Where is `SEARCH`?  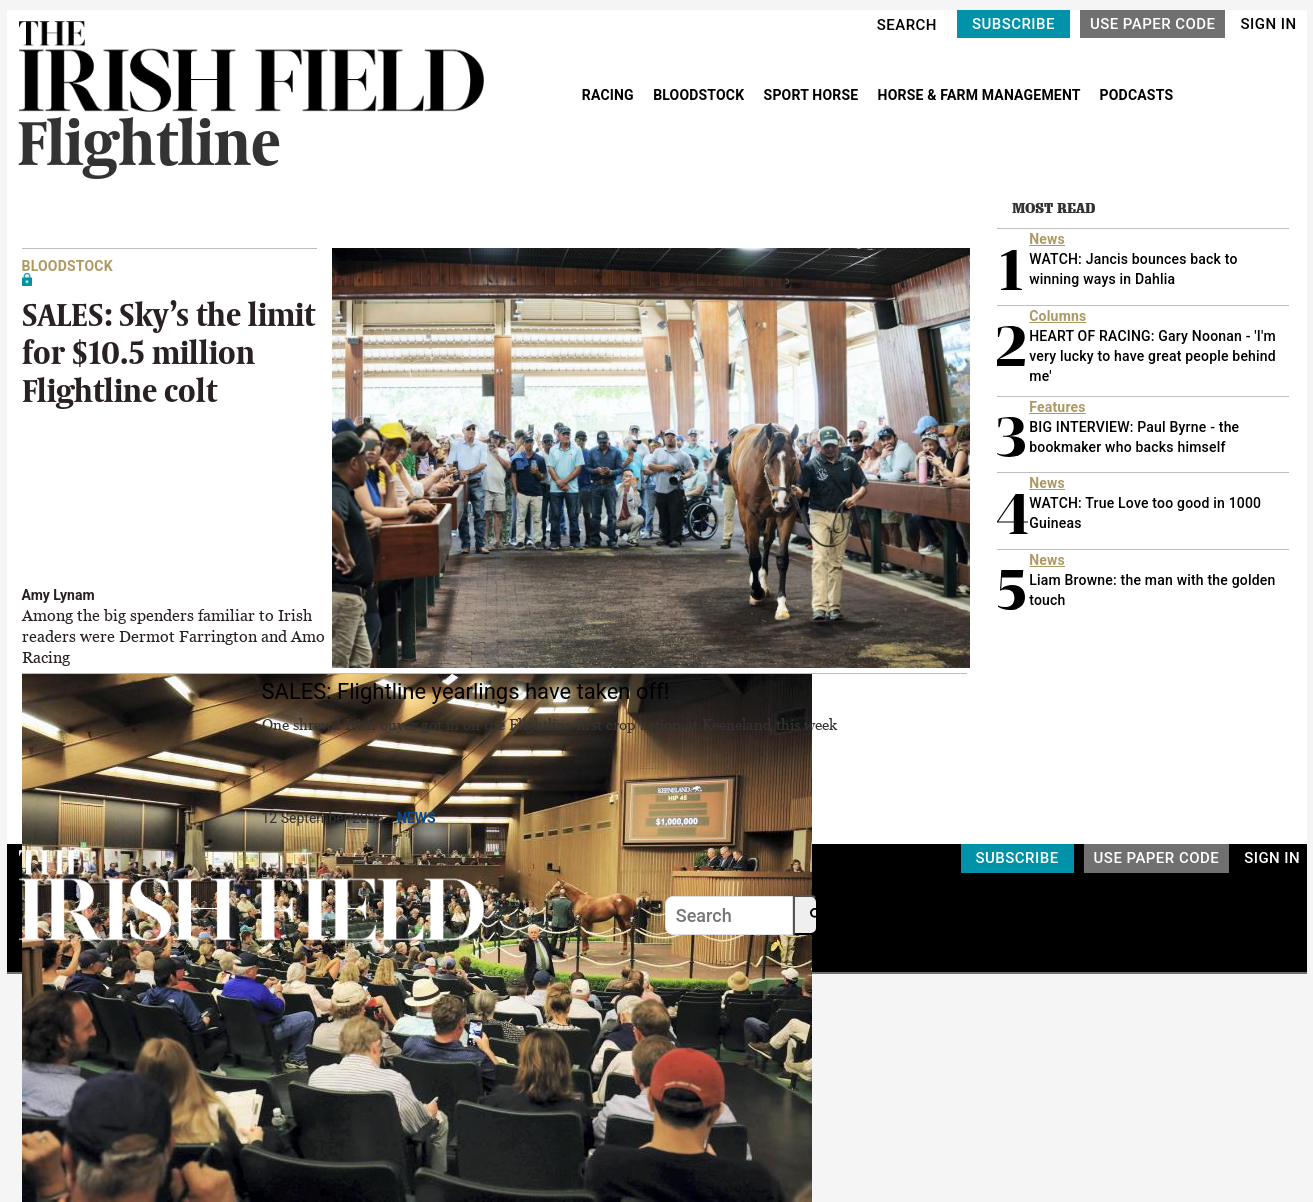 SEARCH is located at coordinates (907, 25).